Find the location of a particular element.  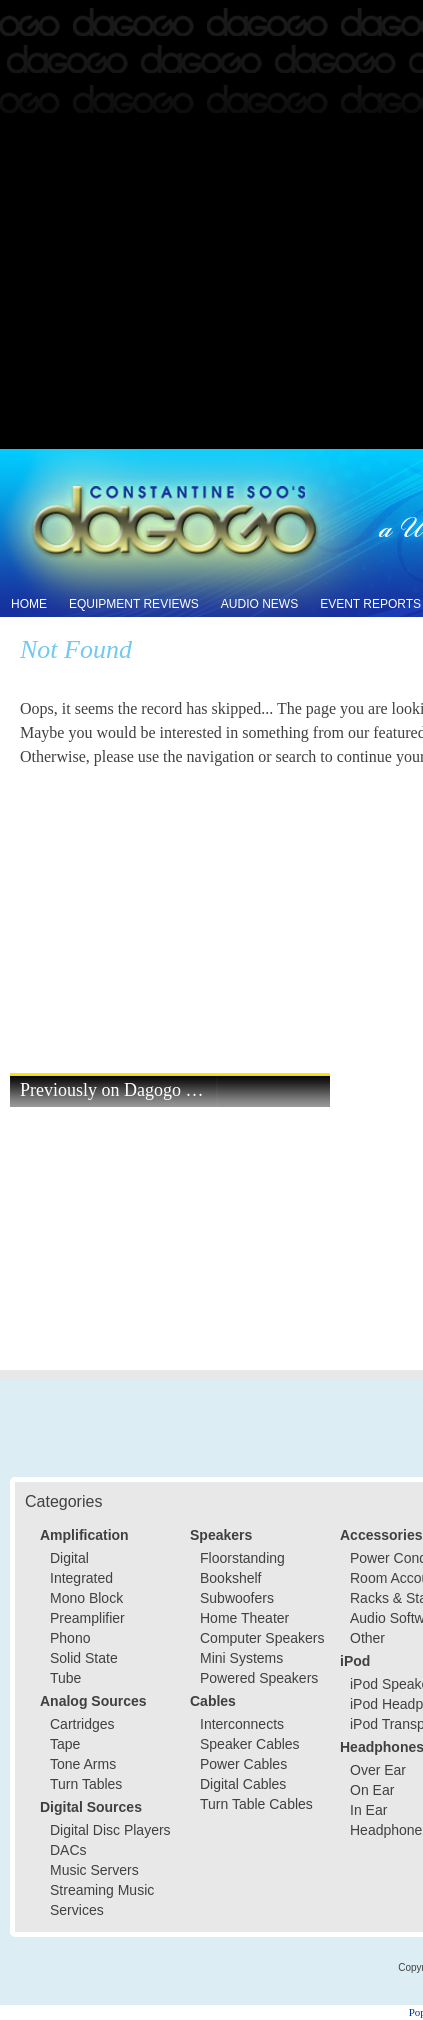

[Advertisement] is located at coordinates (211, 225).